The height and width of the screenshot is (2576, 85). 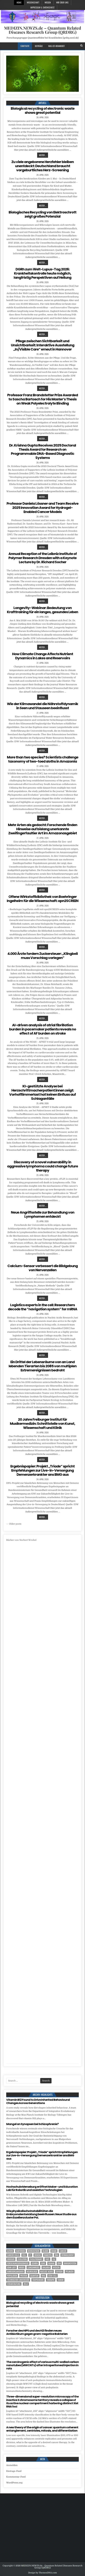 What do you see at coordinates (70, 2263) in the screenshot?
I see `Immunsystem [Immunsystem (4 Einträge)]` at bounding box center [70, 2263].